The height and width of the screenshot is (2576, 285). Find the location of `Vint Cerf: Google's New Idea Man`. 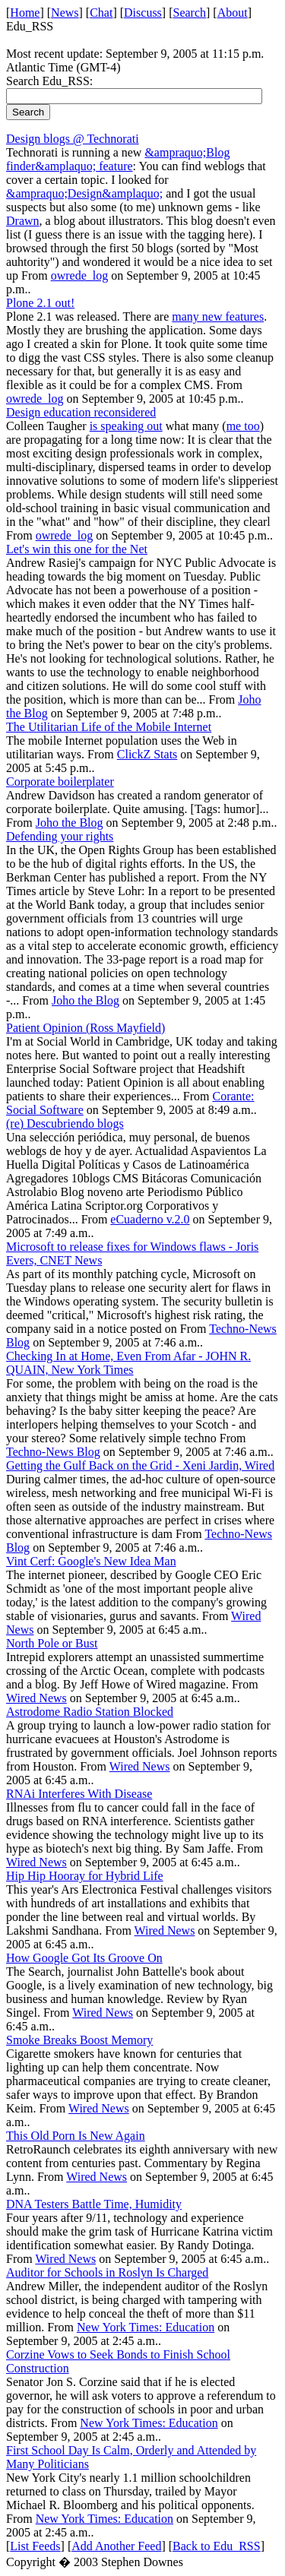

Vint Cerf: Google's New Idea Man is located at coordinates (91, 1561).